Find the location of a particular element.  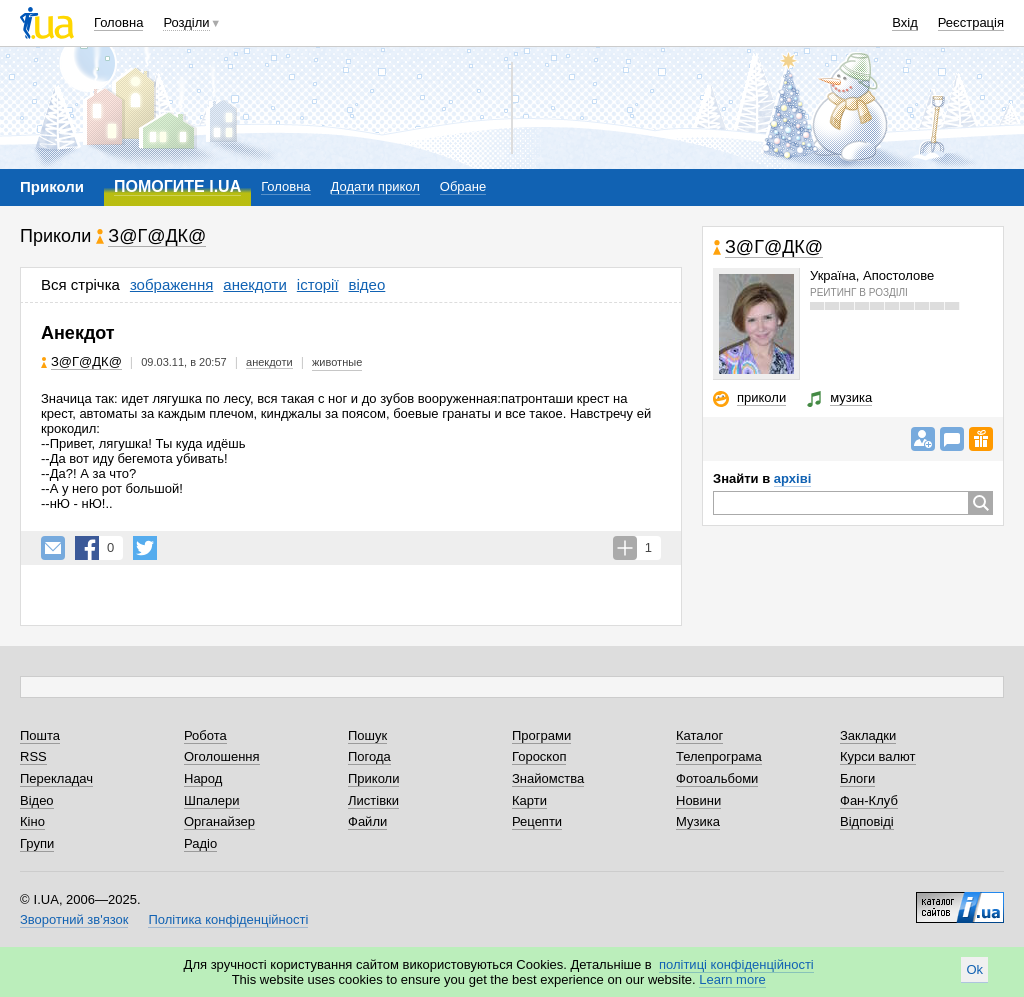

Листівки is located at coordinates (373, 800).